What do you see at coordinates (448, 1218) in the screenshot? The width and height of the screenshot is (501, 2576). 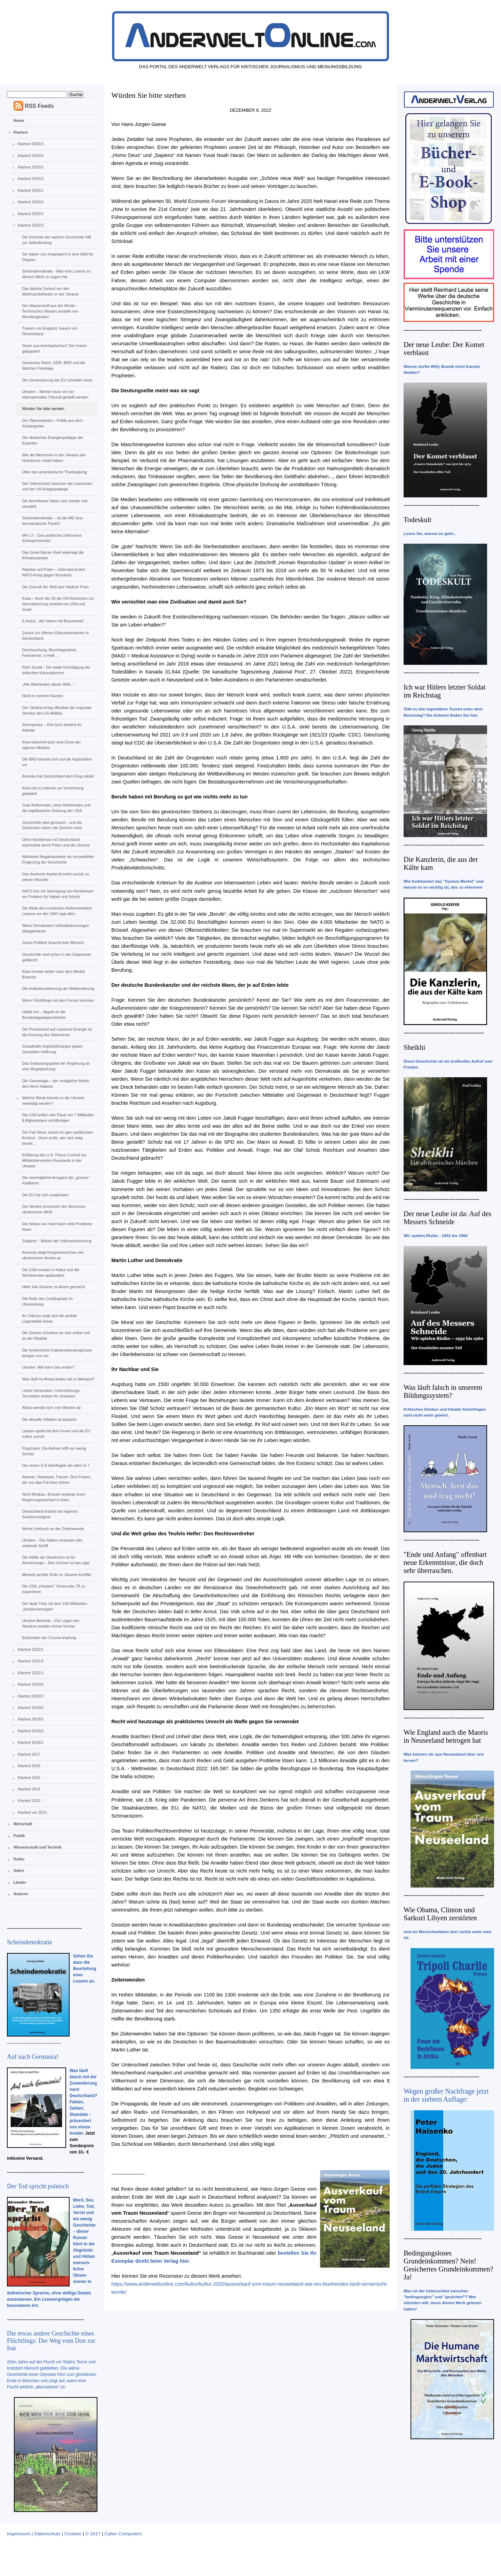 I see `Der neue Leube ist da: Auf des Messers Schneide` at bounding box center [448, 1218].